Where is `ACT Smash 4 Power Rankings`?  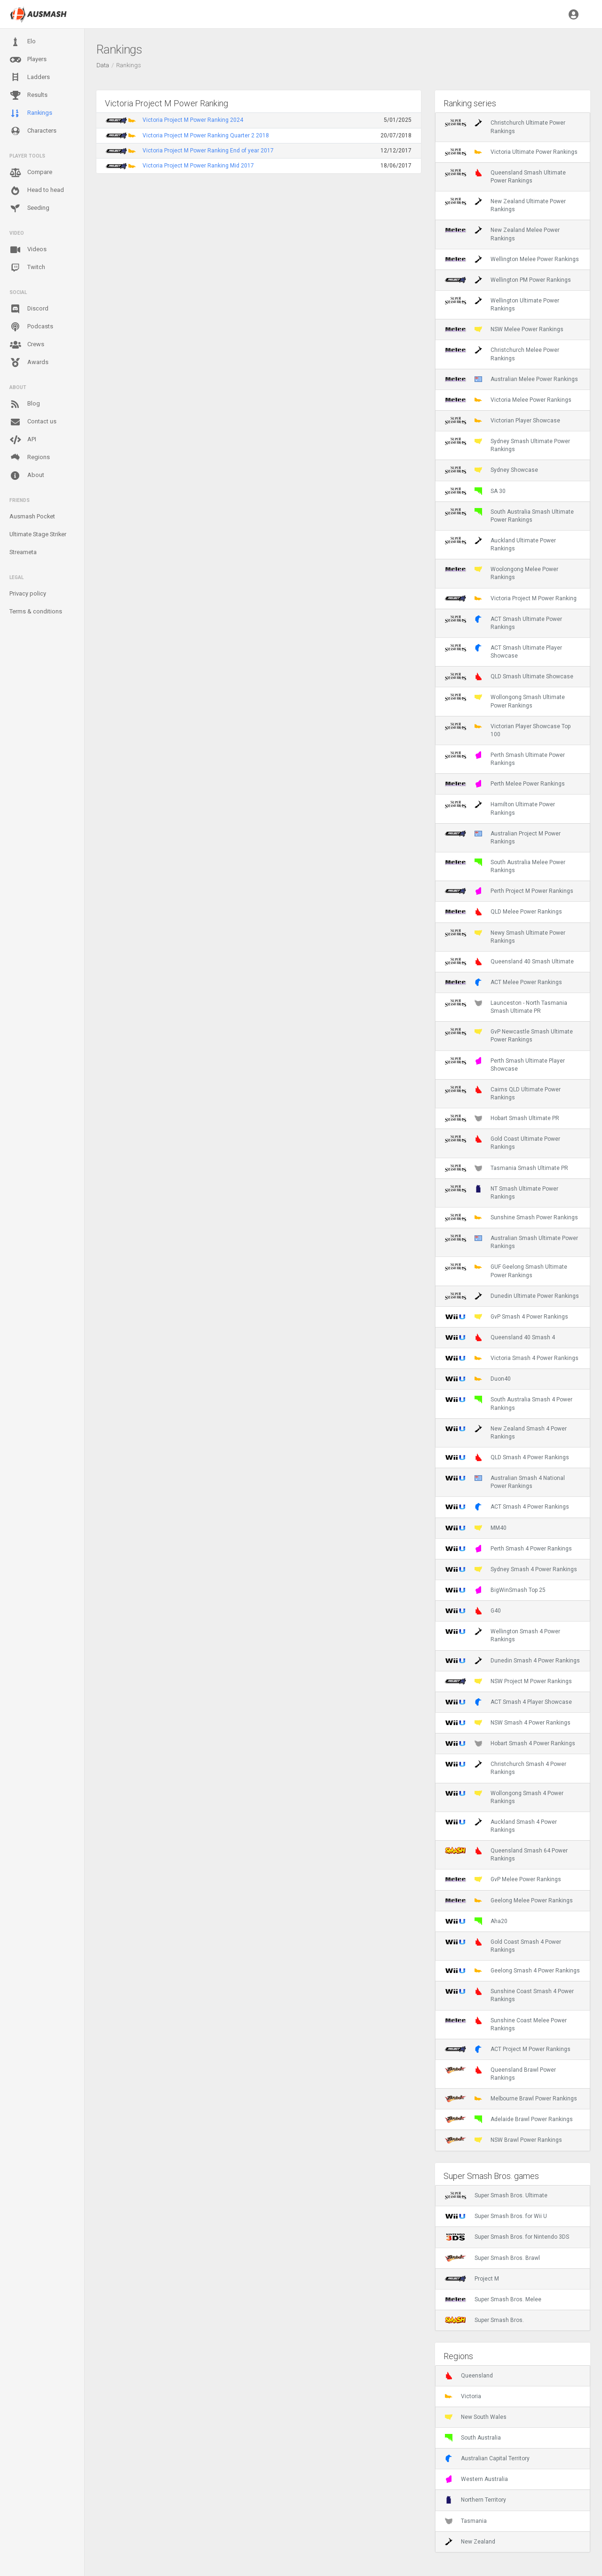 ACT Smash 4 Power Rankings is located at coordinates (507, 1507).